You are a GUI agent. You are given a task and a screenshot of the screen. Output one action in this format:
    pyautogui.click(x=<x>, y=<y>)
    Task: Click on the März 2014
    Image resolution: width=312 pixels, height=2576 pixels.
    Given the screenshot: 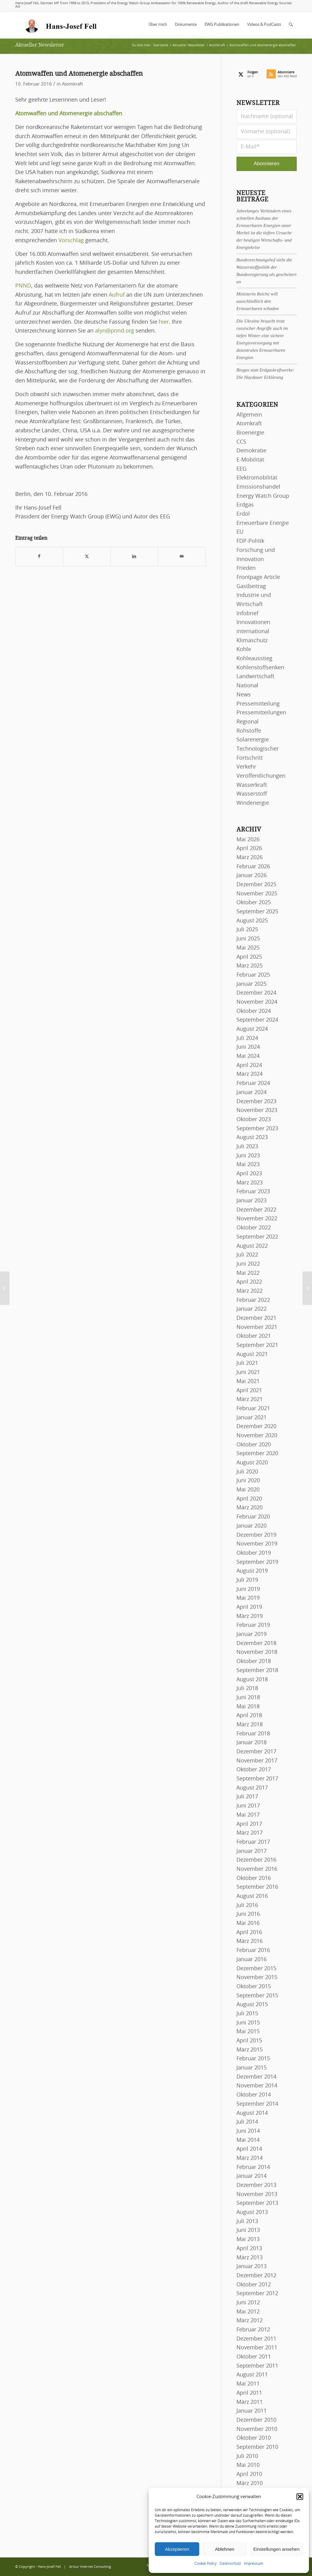 What is the action you would take?
    pyautogui.click(x=249, y=2158)
    